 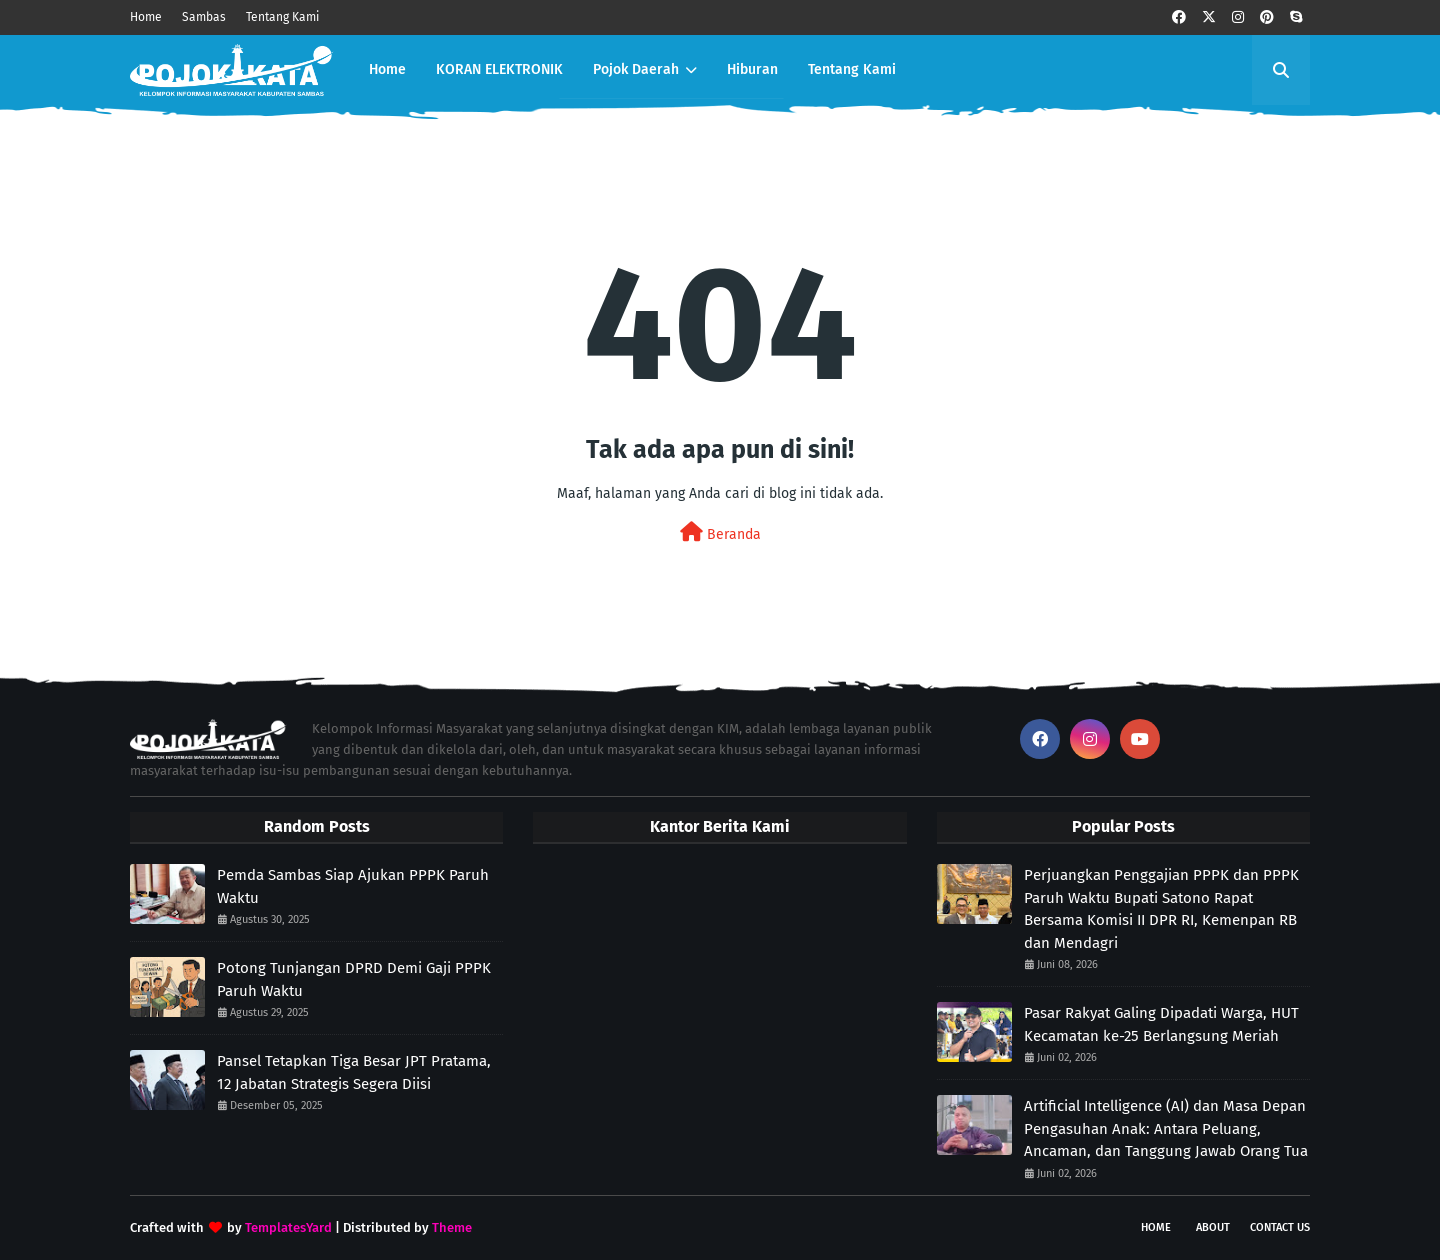 What do you see at coordinates (1161, 909) in the screenshot?
I see `Perjuangkan Penggajian PPPK dan PPPK Paruh Waktu Bupati Satono Rapat Bersama Komisi II DPR RI, Kemenpan RB dan Mendagri` at bounding box center [1161, 909].